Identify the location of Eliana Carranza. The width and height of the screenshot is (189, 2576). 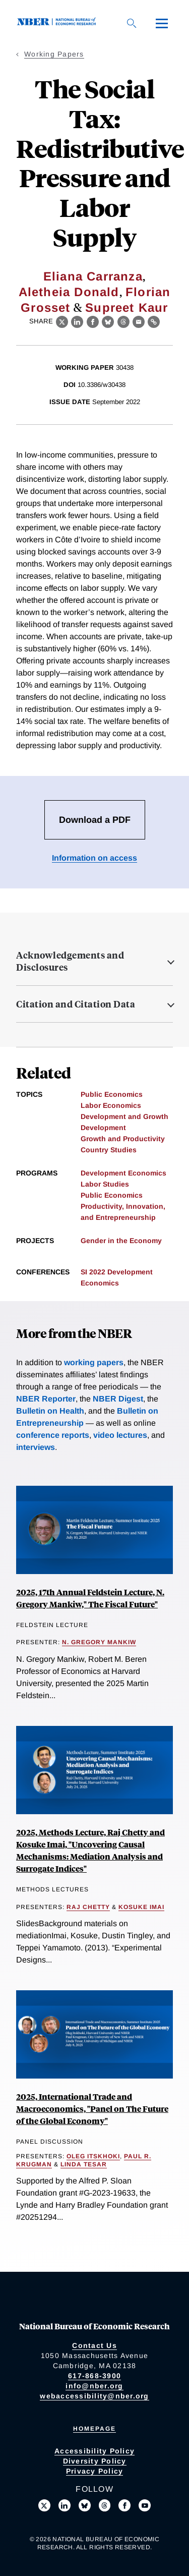
(93, 276).